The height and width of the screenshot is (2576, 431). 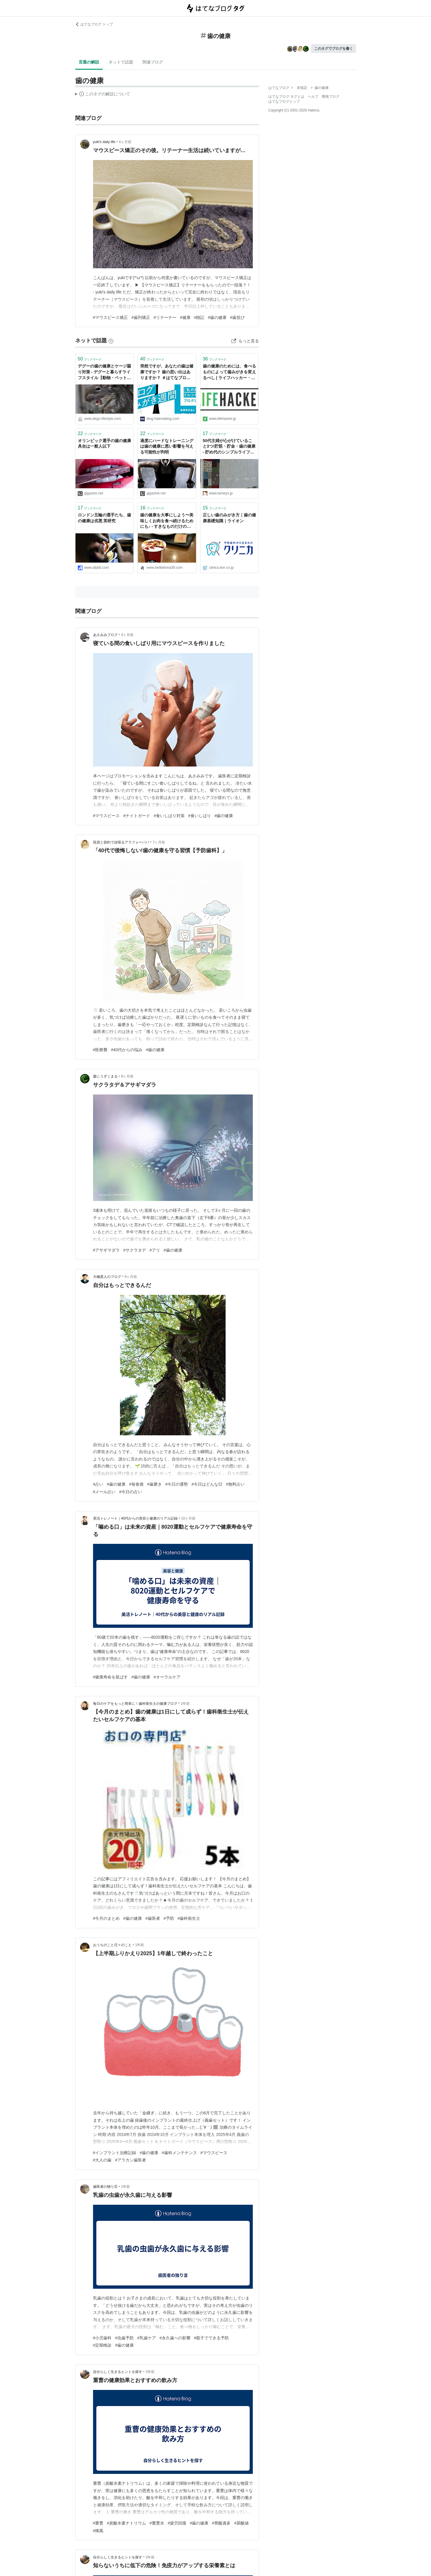 I want to click on 関連ブログ, so click(x=152, y=62).